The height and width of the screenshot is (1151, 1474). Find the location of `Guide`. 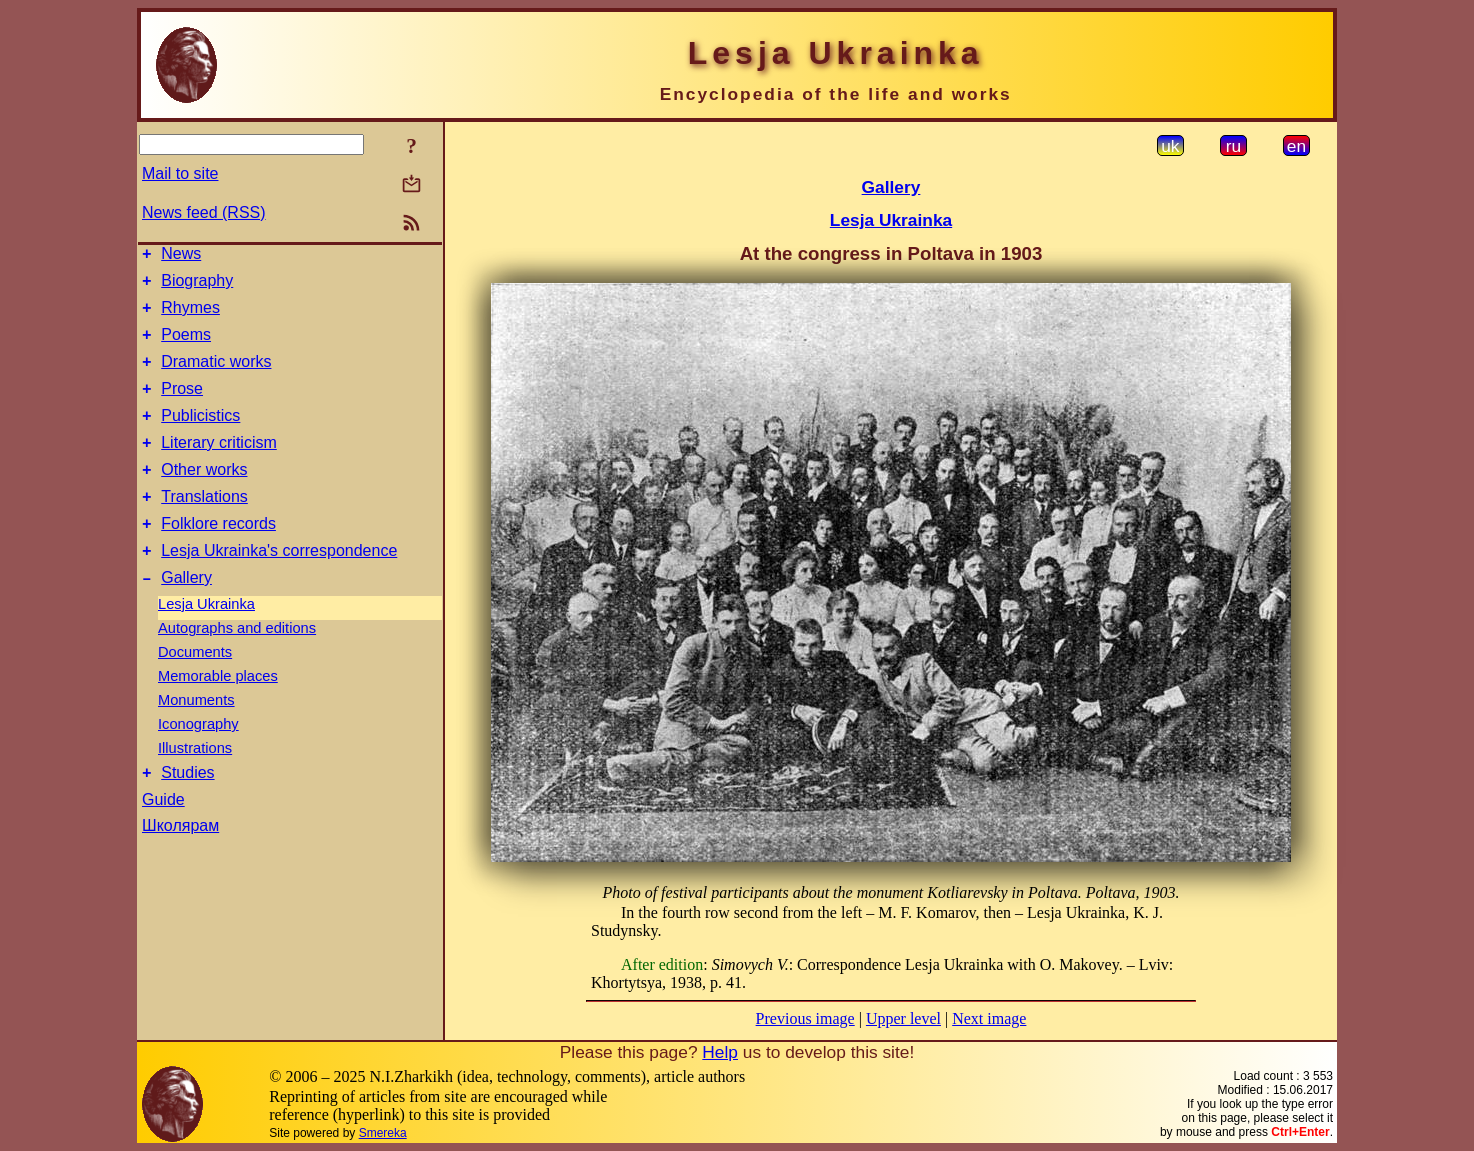

Guide is located at coordinates (163, 841).